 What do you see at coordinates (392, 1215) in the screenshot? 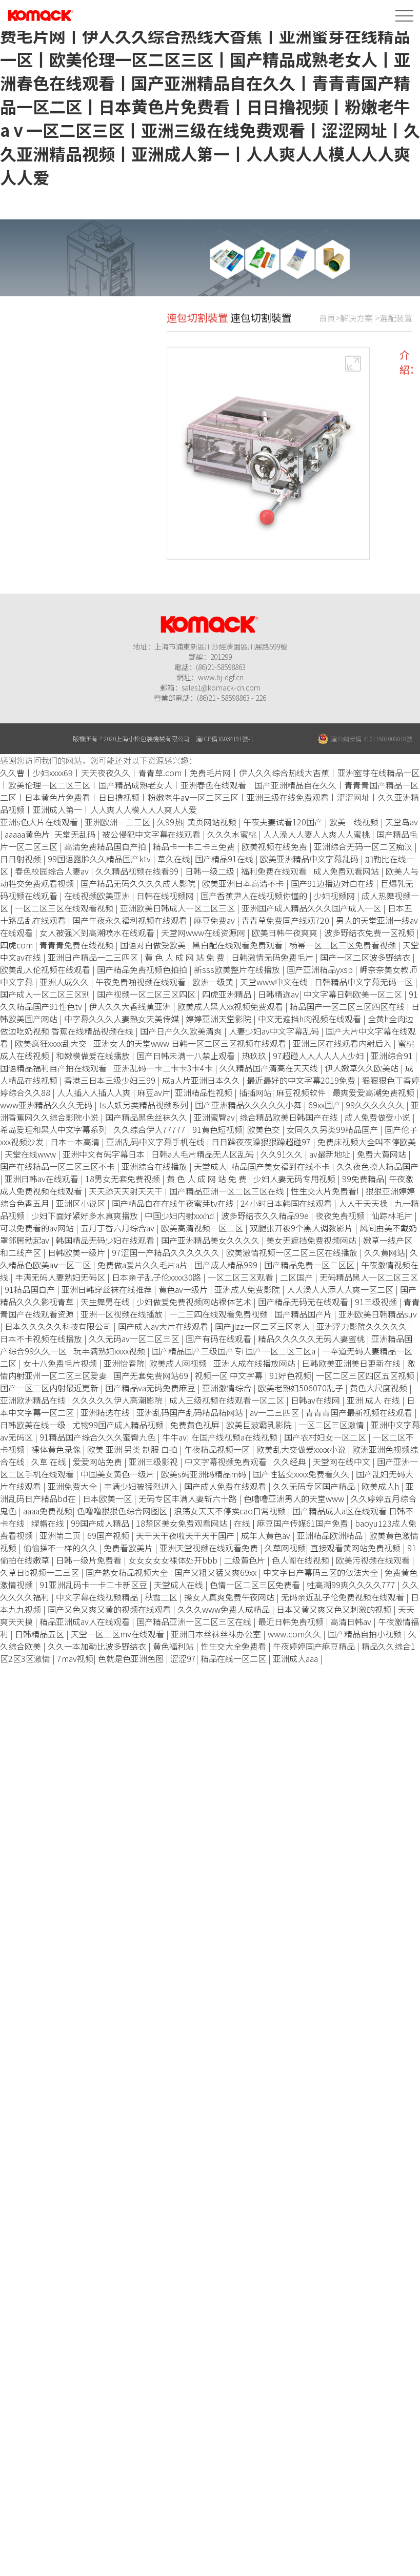
I see `仙踪林毛片` at bounding box center [392, 1215].